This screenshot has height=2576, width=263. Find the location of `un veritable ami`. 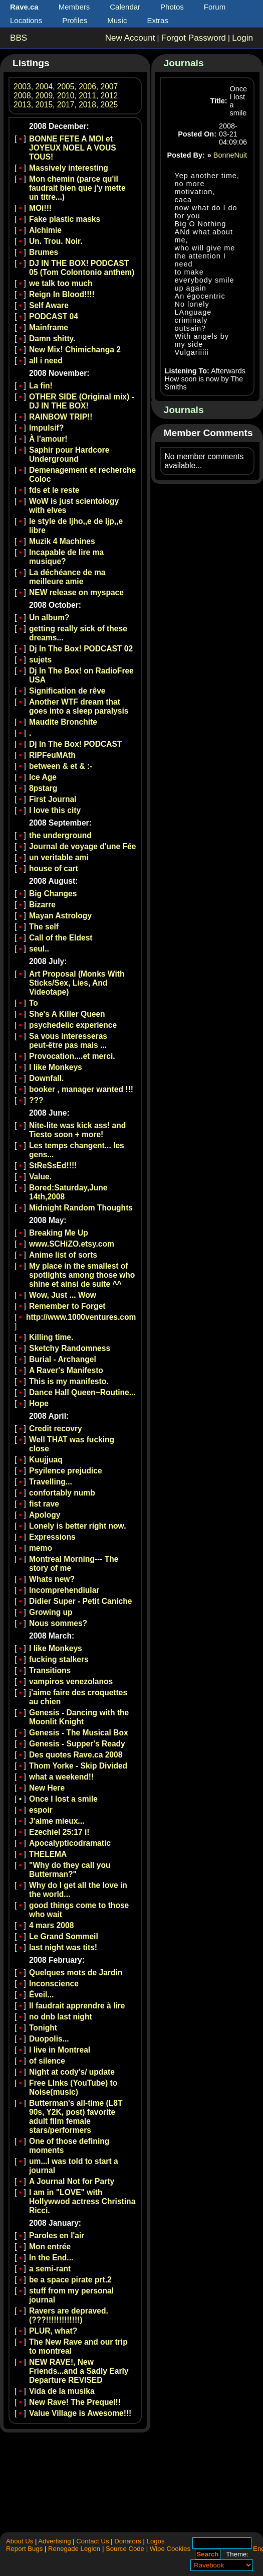

un veritable ami is located at coordinates (59, 857).